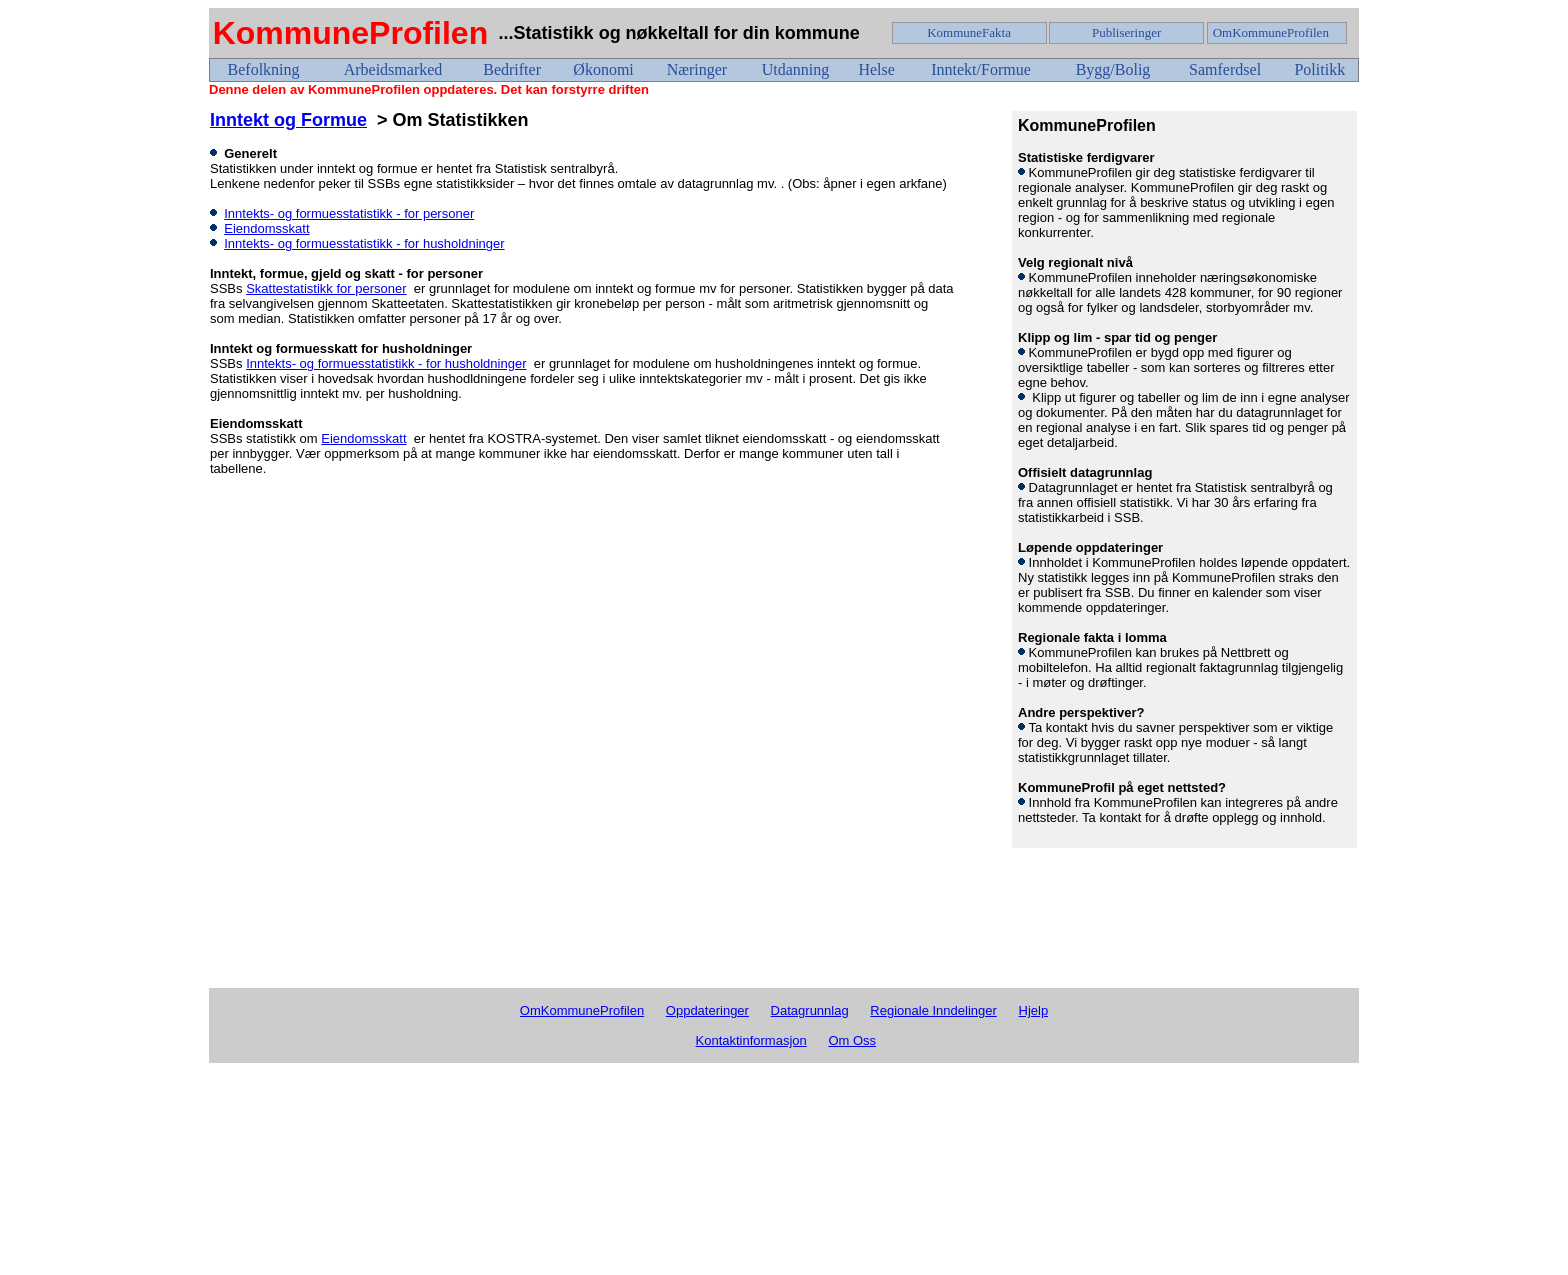  Describe the element at coordinates (1225, 69) in the screenshot. I see `Samferdsel` at that location.